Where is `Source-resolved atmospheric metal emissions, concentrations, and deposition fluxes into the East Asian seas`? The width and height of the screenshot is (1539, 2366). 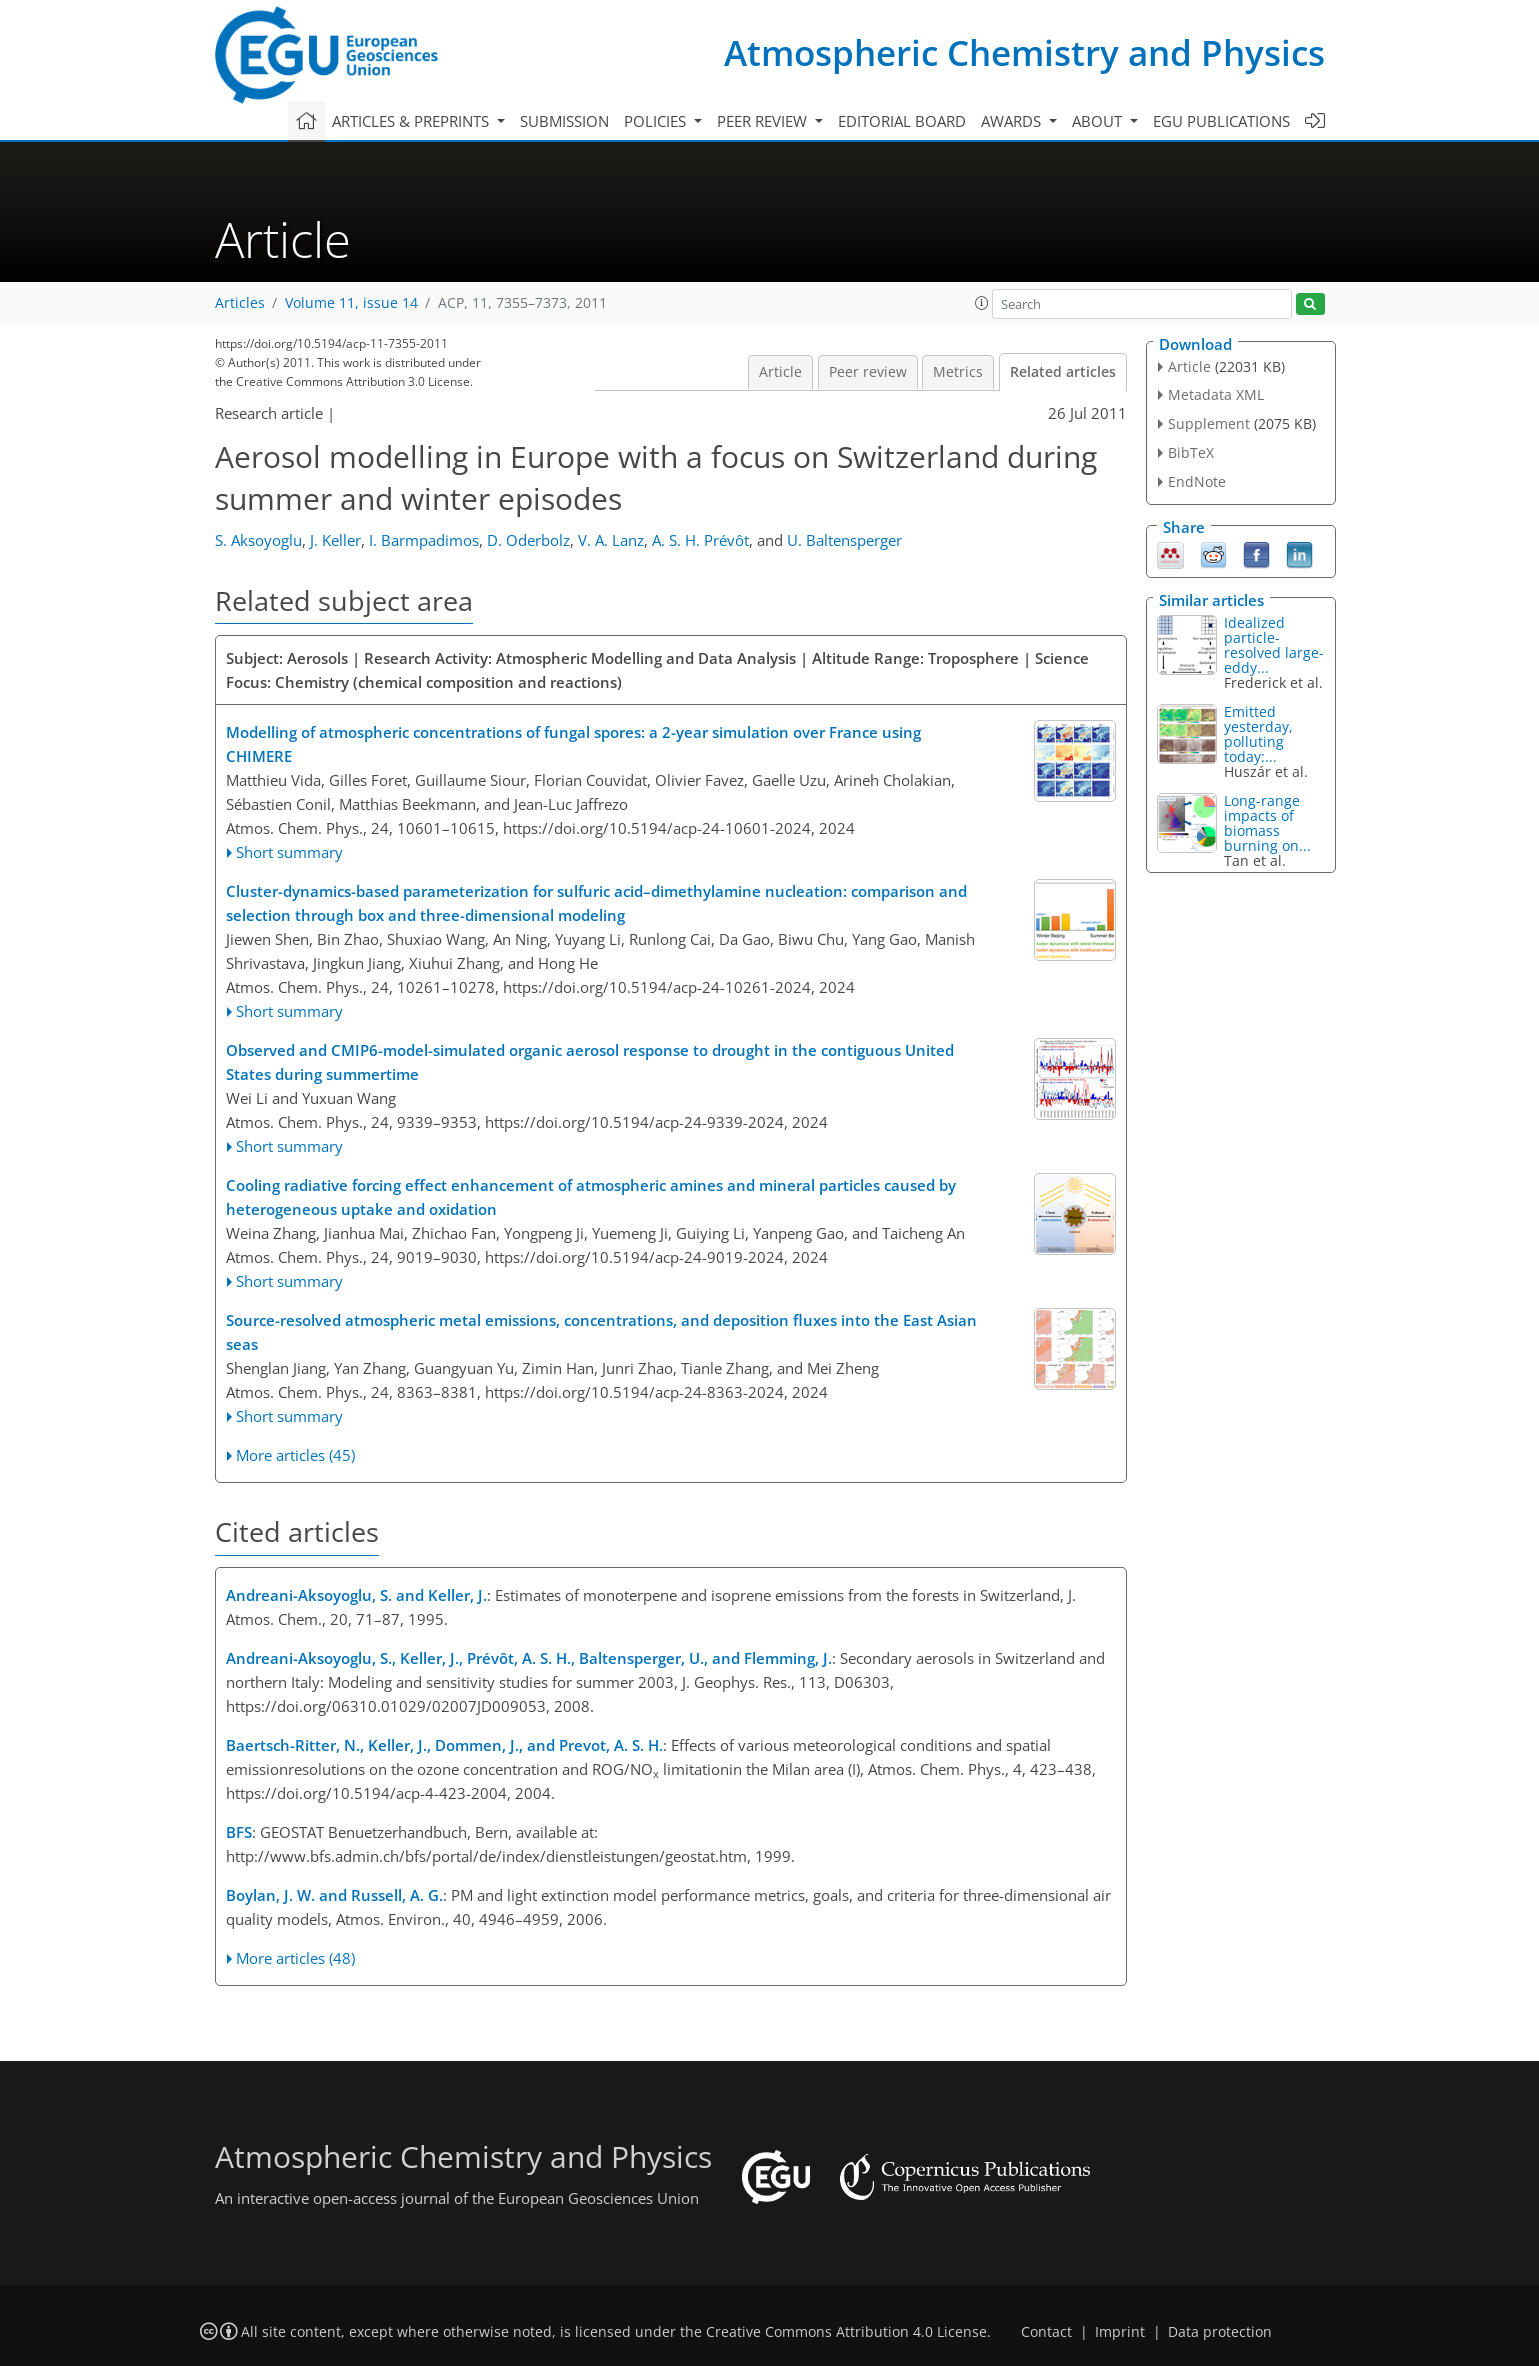 Source-resolved atmospheric metal emissions, concentrations, and deposition fluxes into the East Asian seas is located at coordinates (601, 1332).